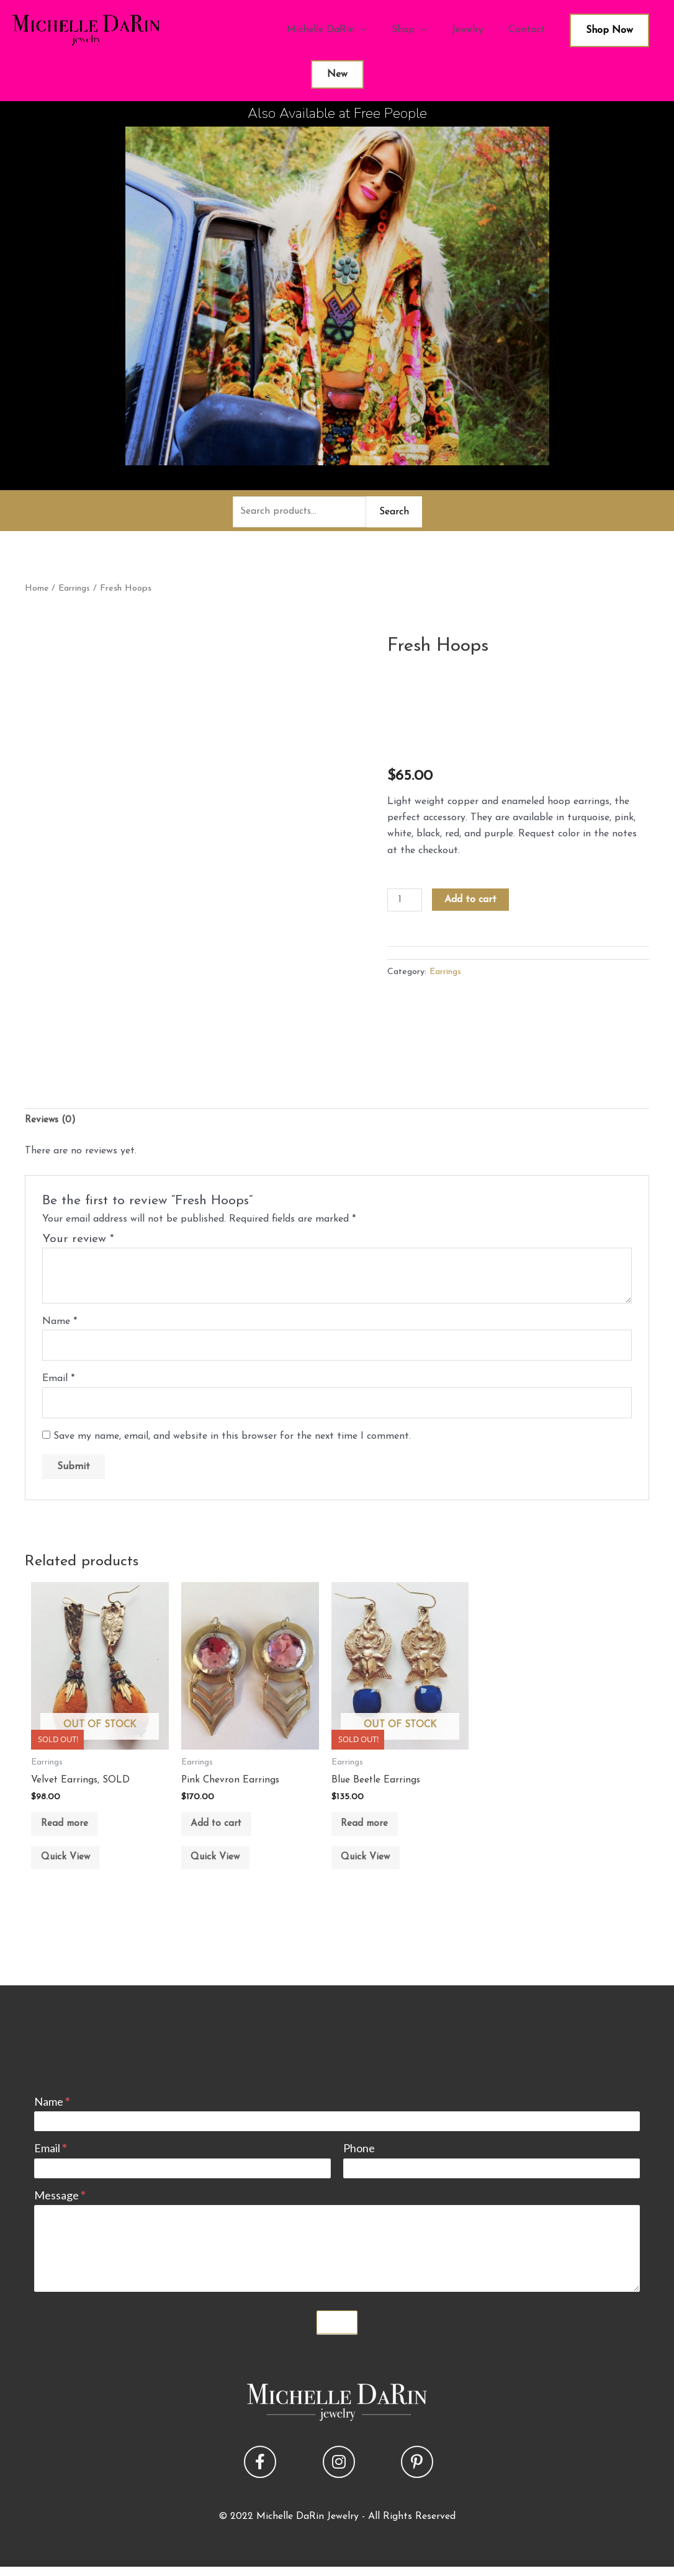  I want to click on Message, so click(59, 2210).